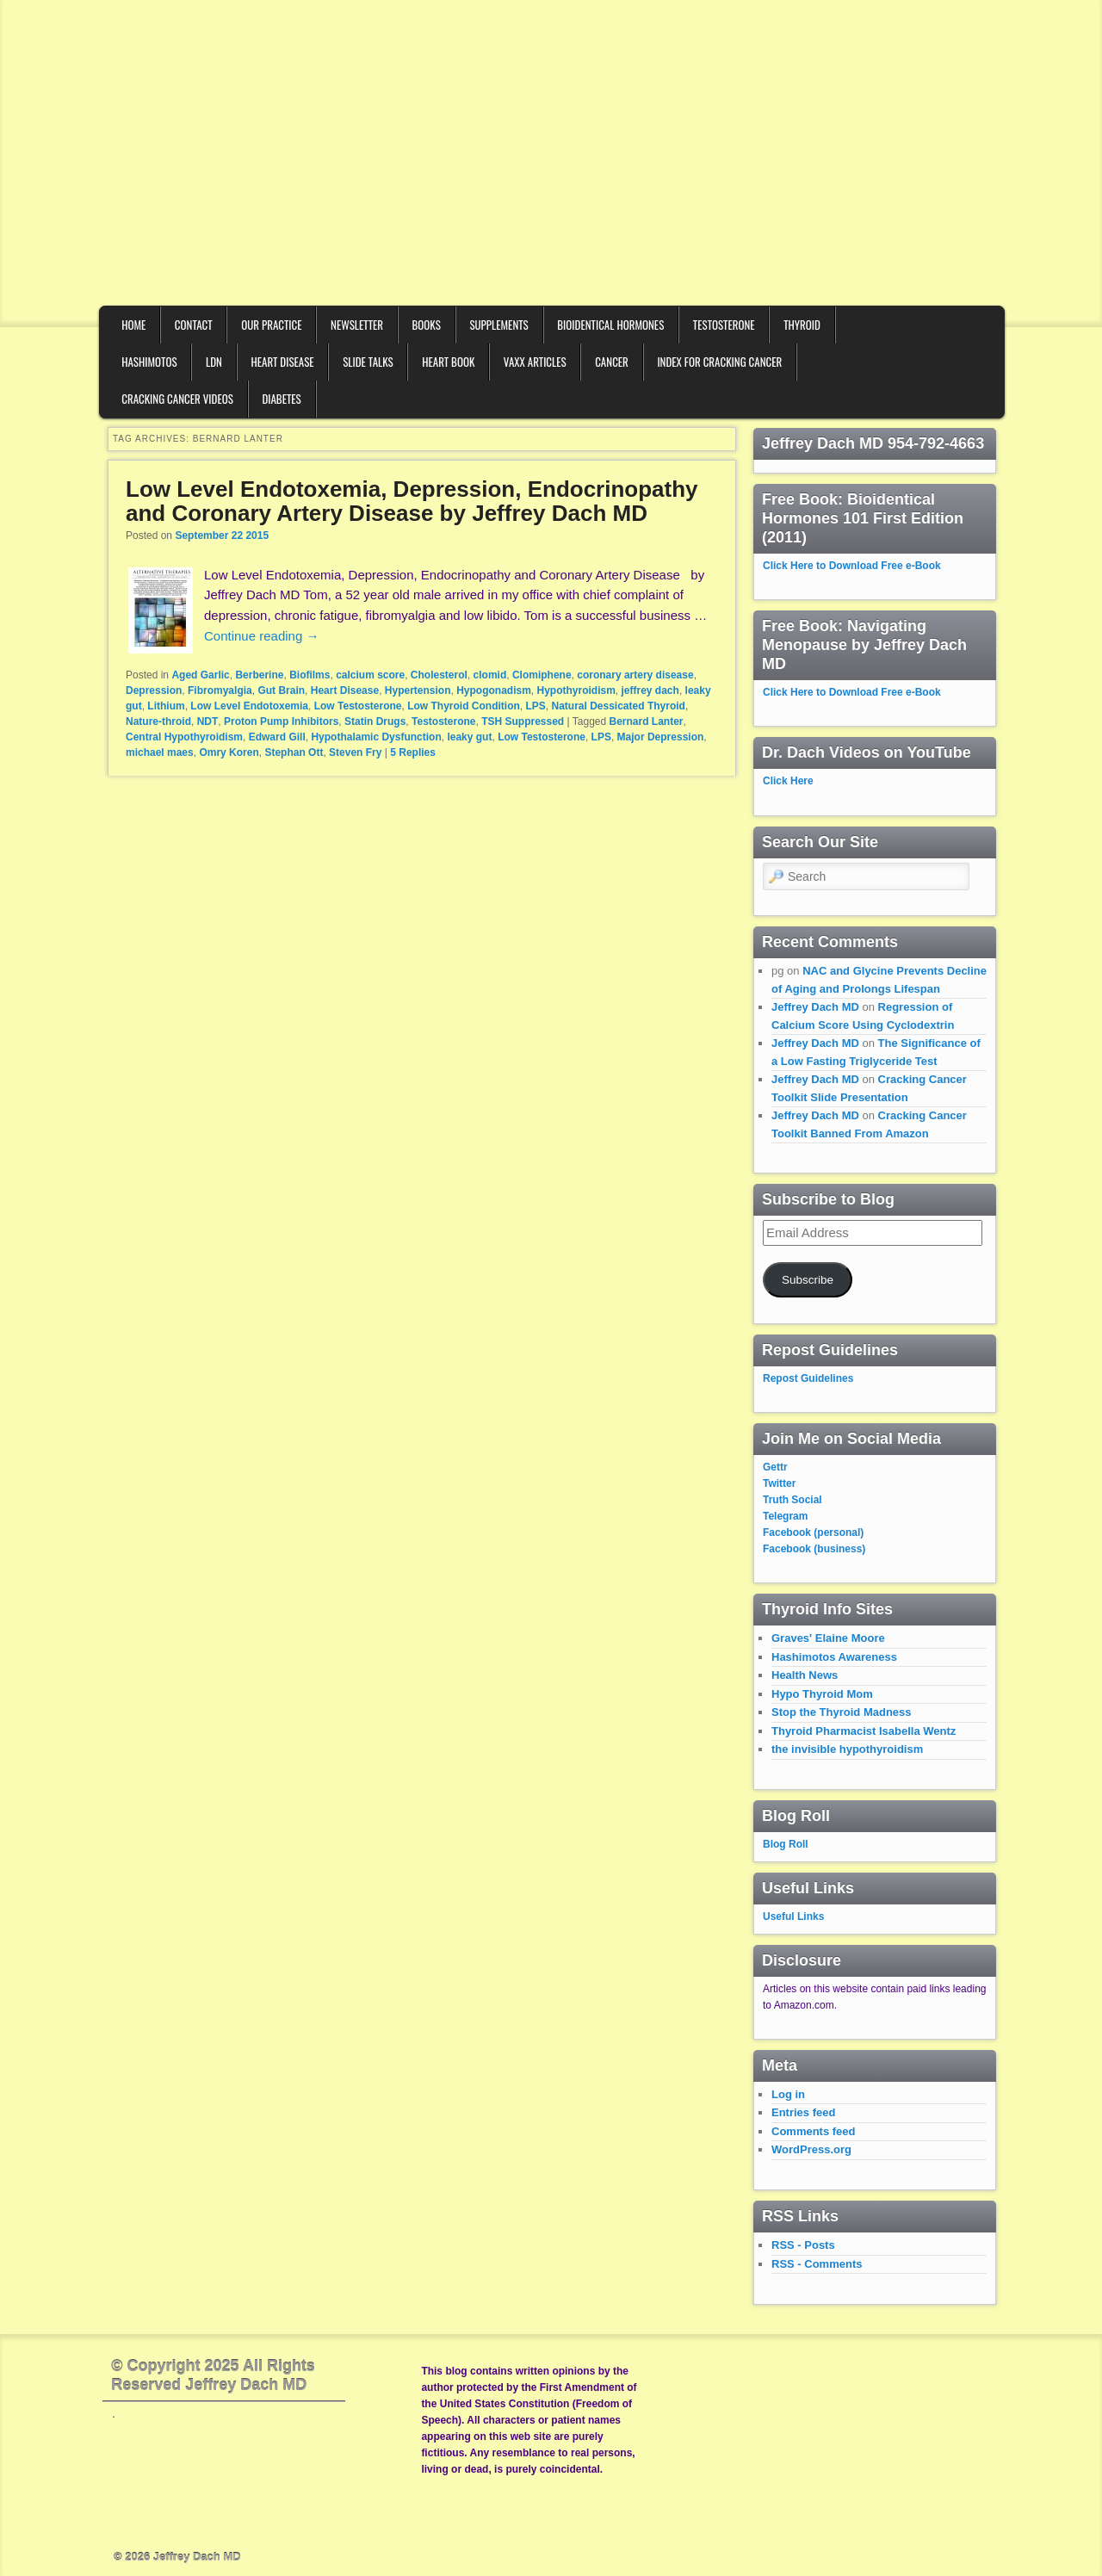  Describe the element at coordinates (779, 1483) in the screenshot. I see `Twitter` at that location.